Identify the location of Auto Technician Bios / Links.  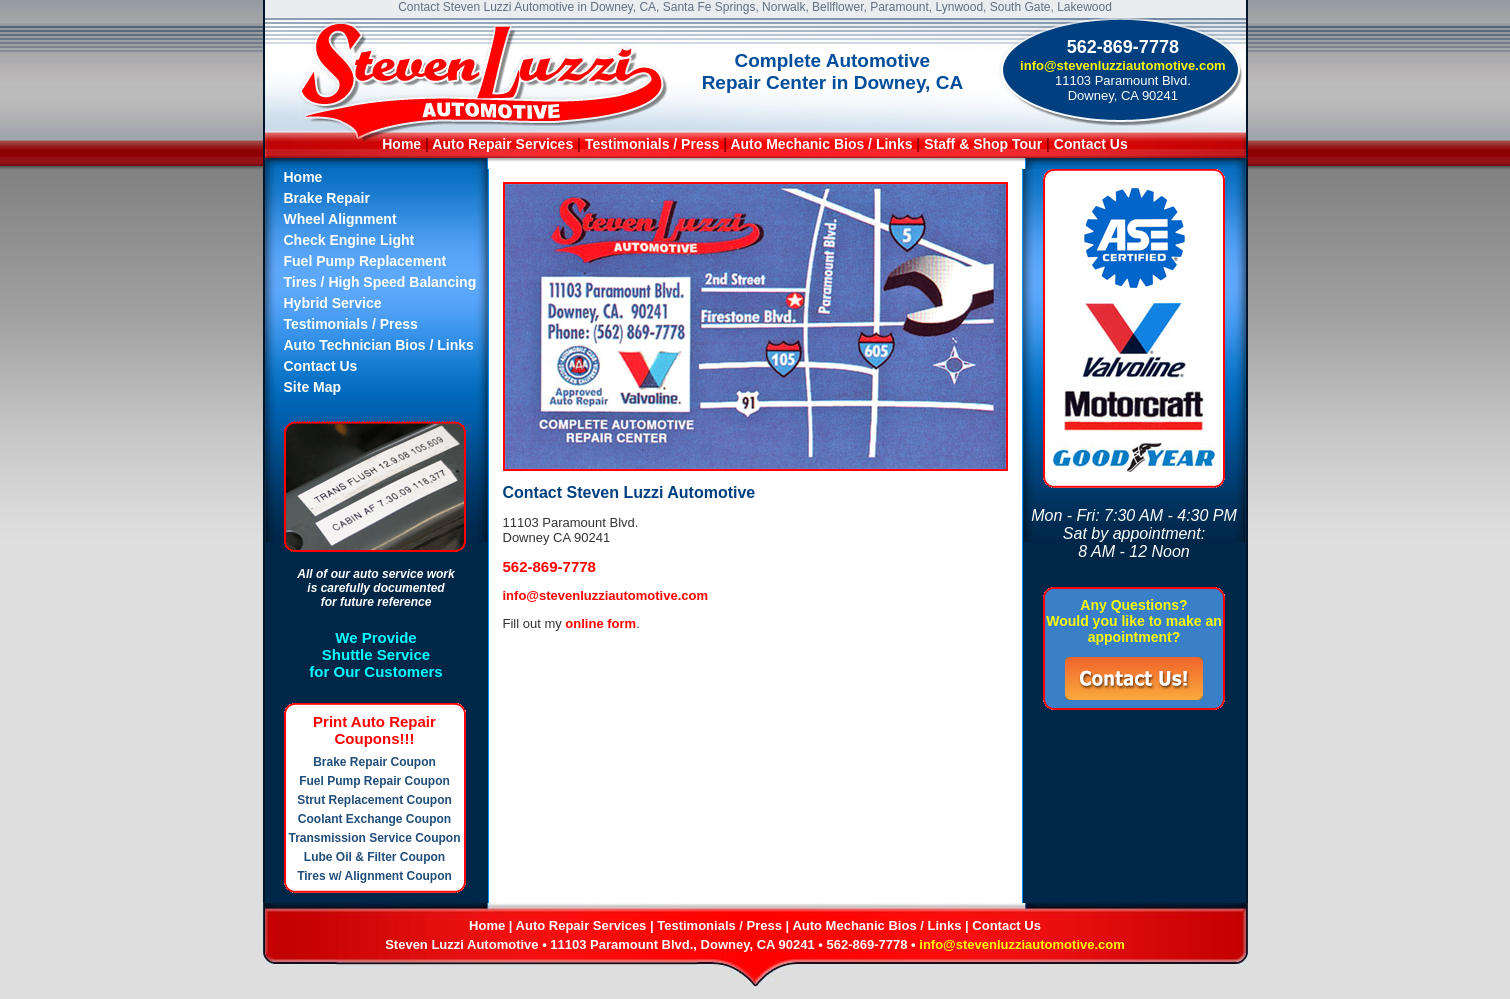
(379, 345).